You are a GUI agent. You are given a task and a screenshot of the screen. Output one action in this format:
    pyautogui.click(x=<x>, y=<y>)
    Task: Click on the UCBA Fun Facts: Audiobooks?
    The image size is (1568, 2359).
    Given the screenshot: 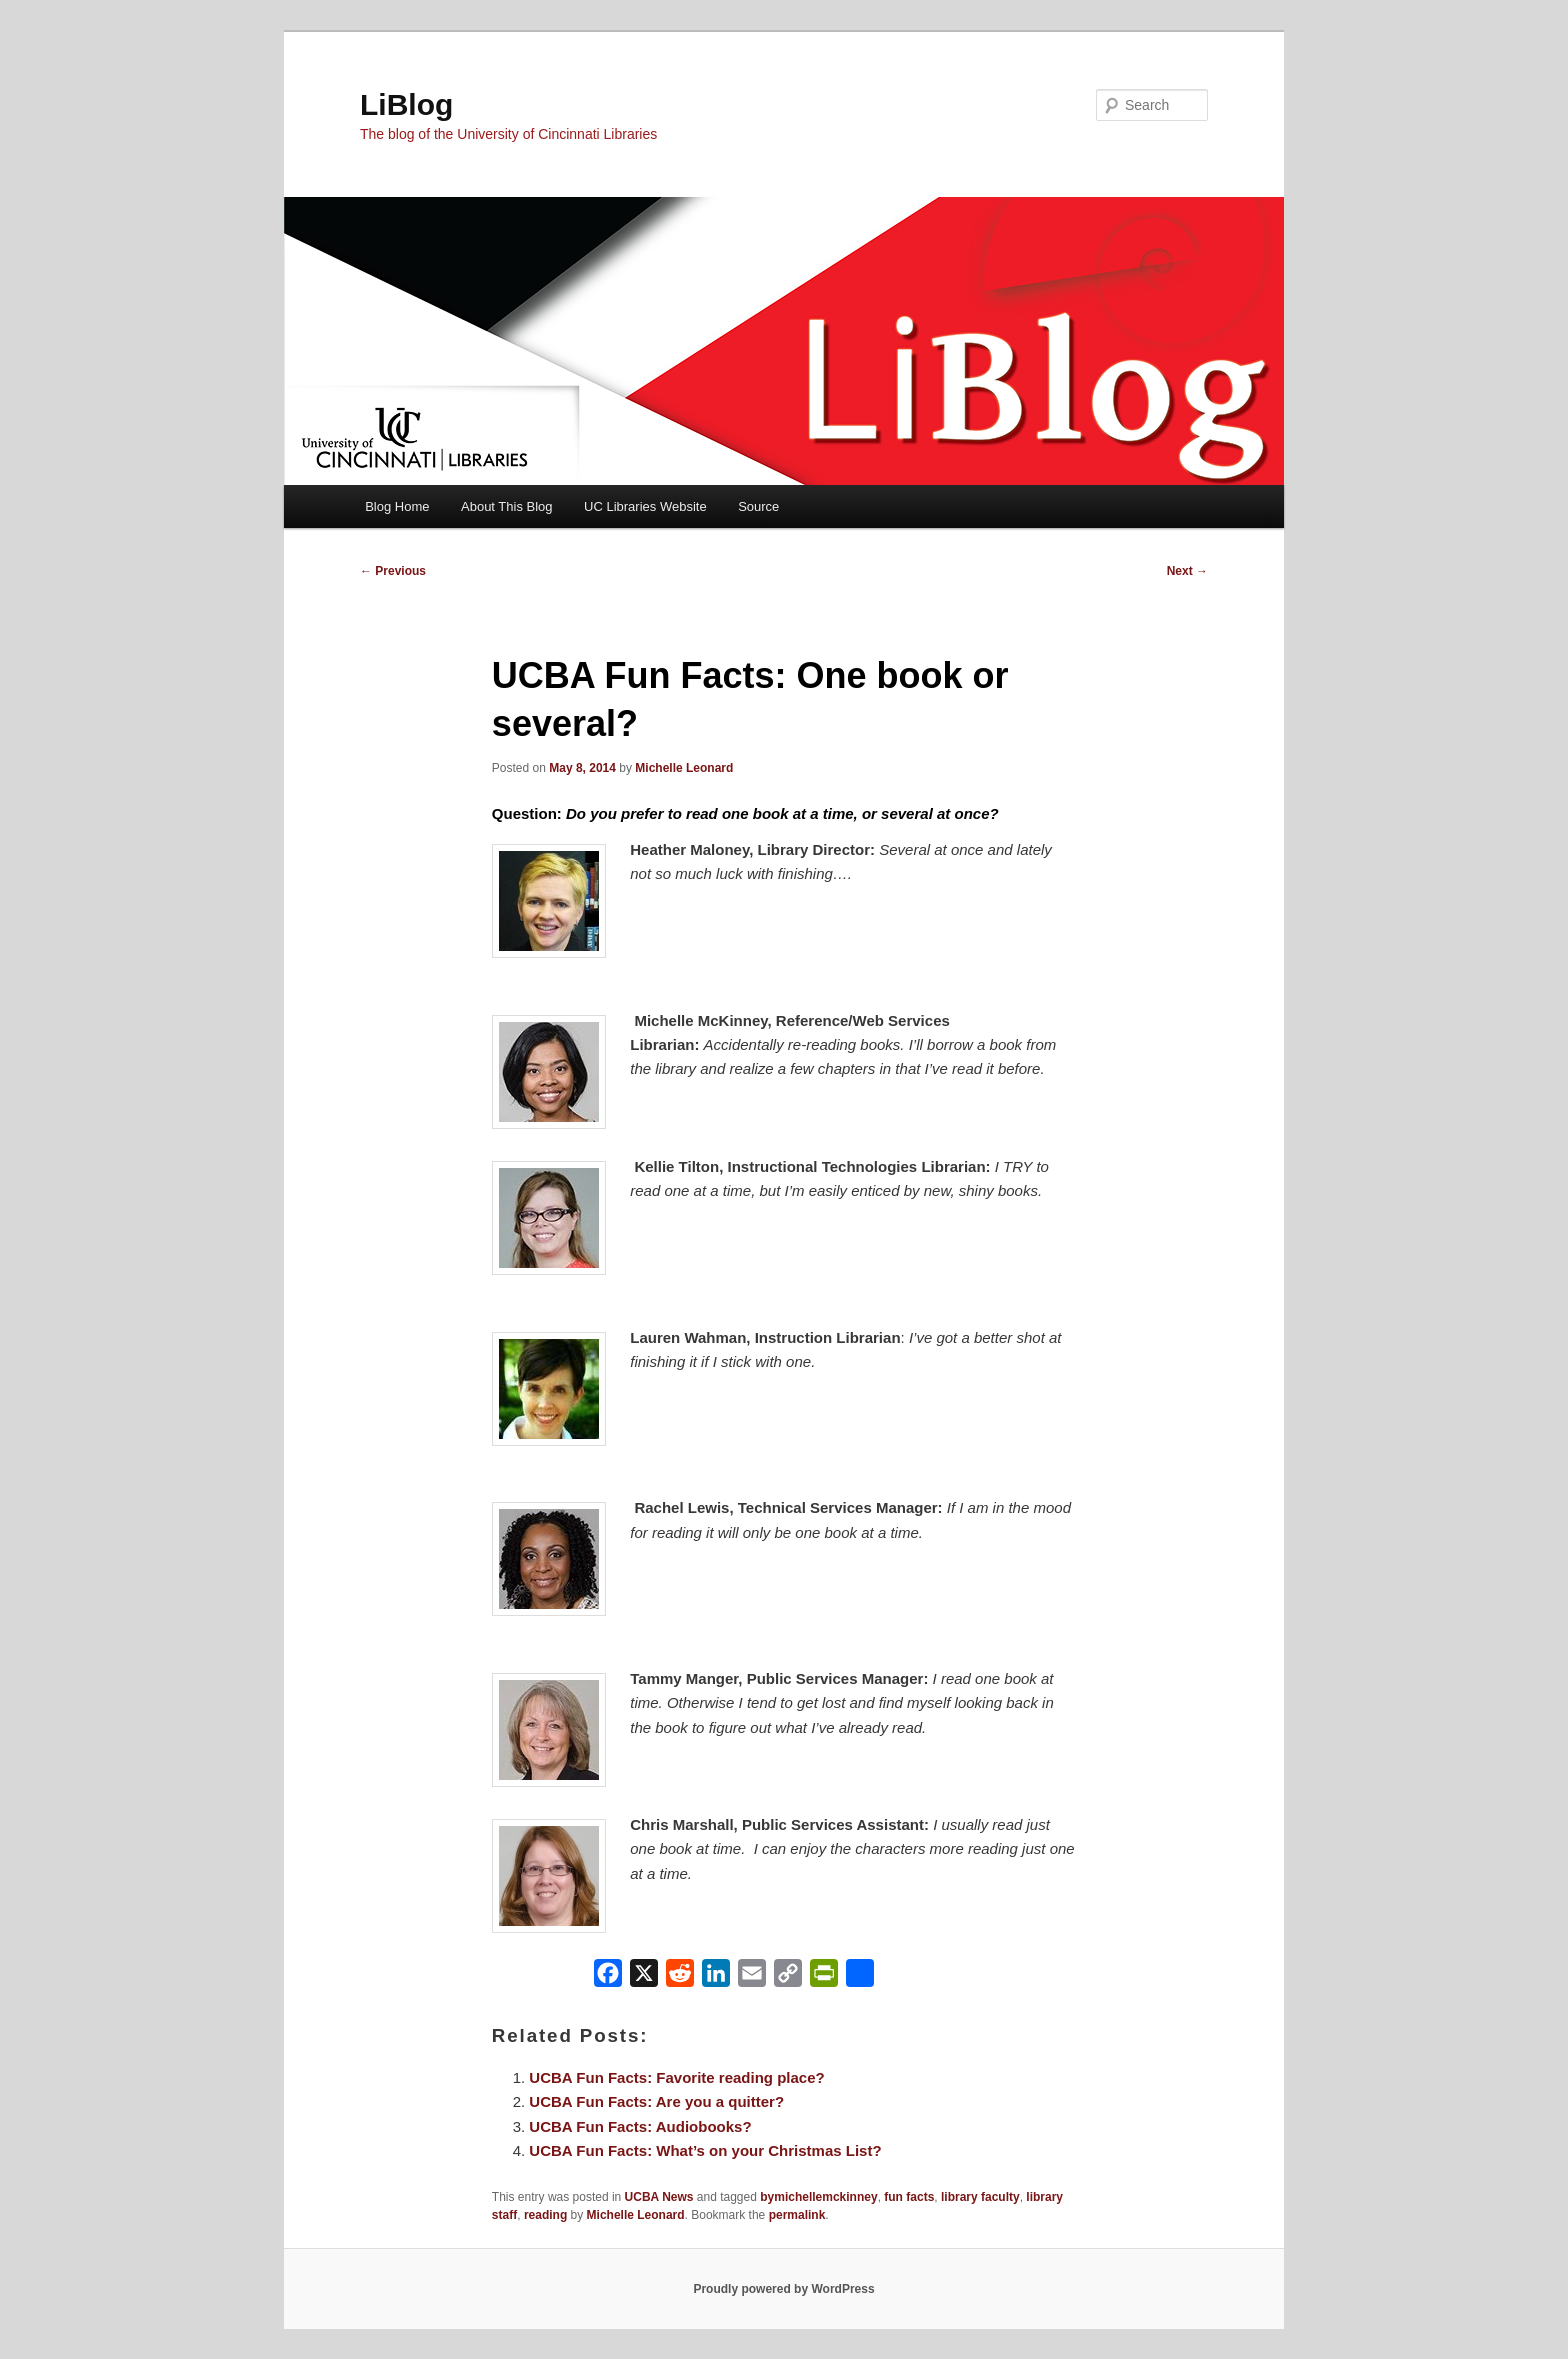 What is the action you would take?
    pyautogui.click(x=640, y=2126)
    